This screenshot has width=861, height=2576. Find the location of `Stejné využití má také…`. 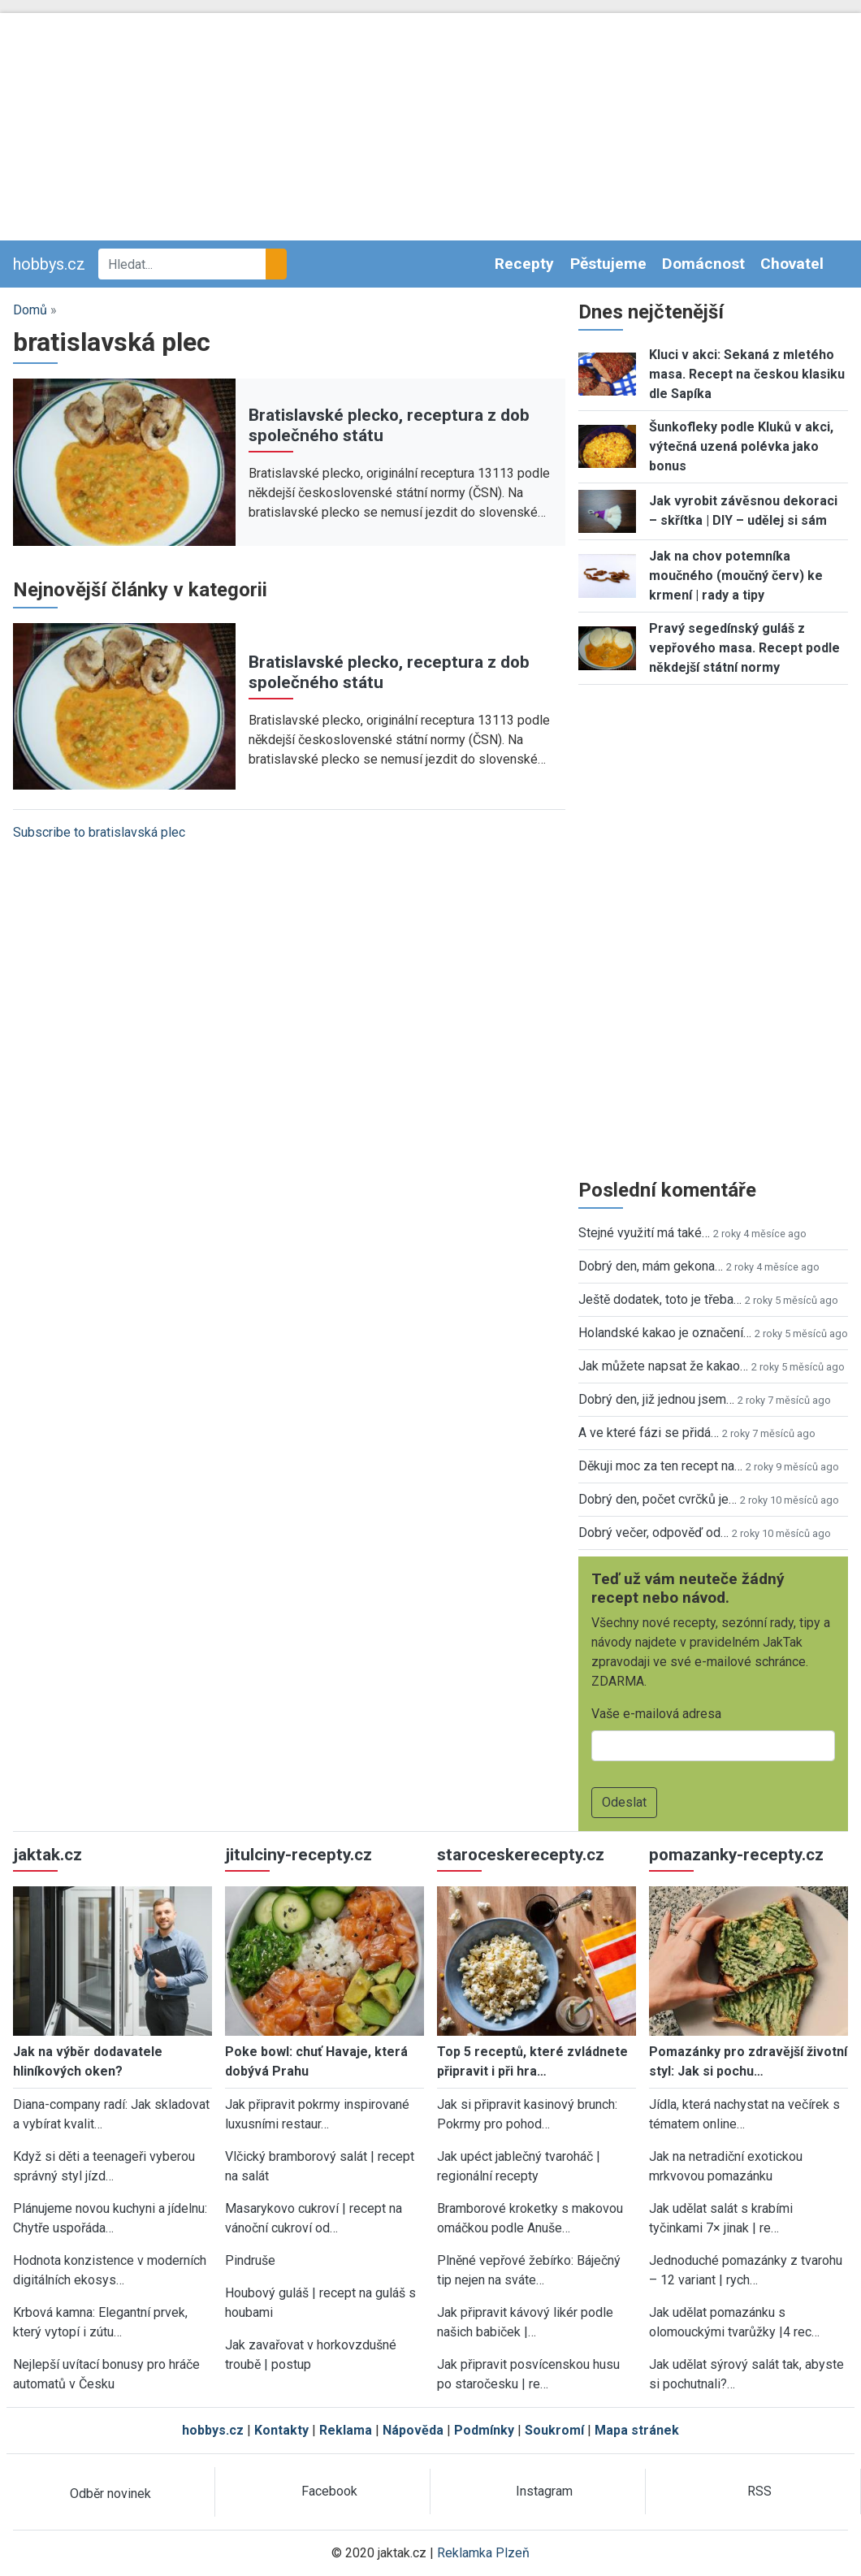

Stejné využití má také… is located at coordinates (644, 1232).